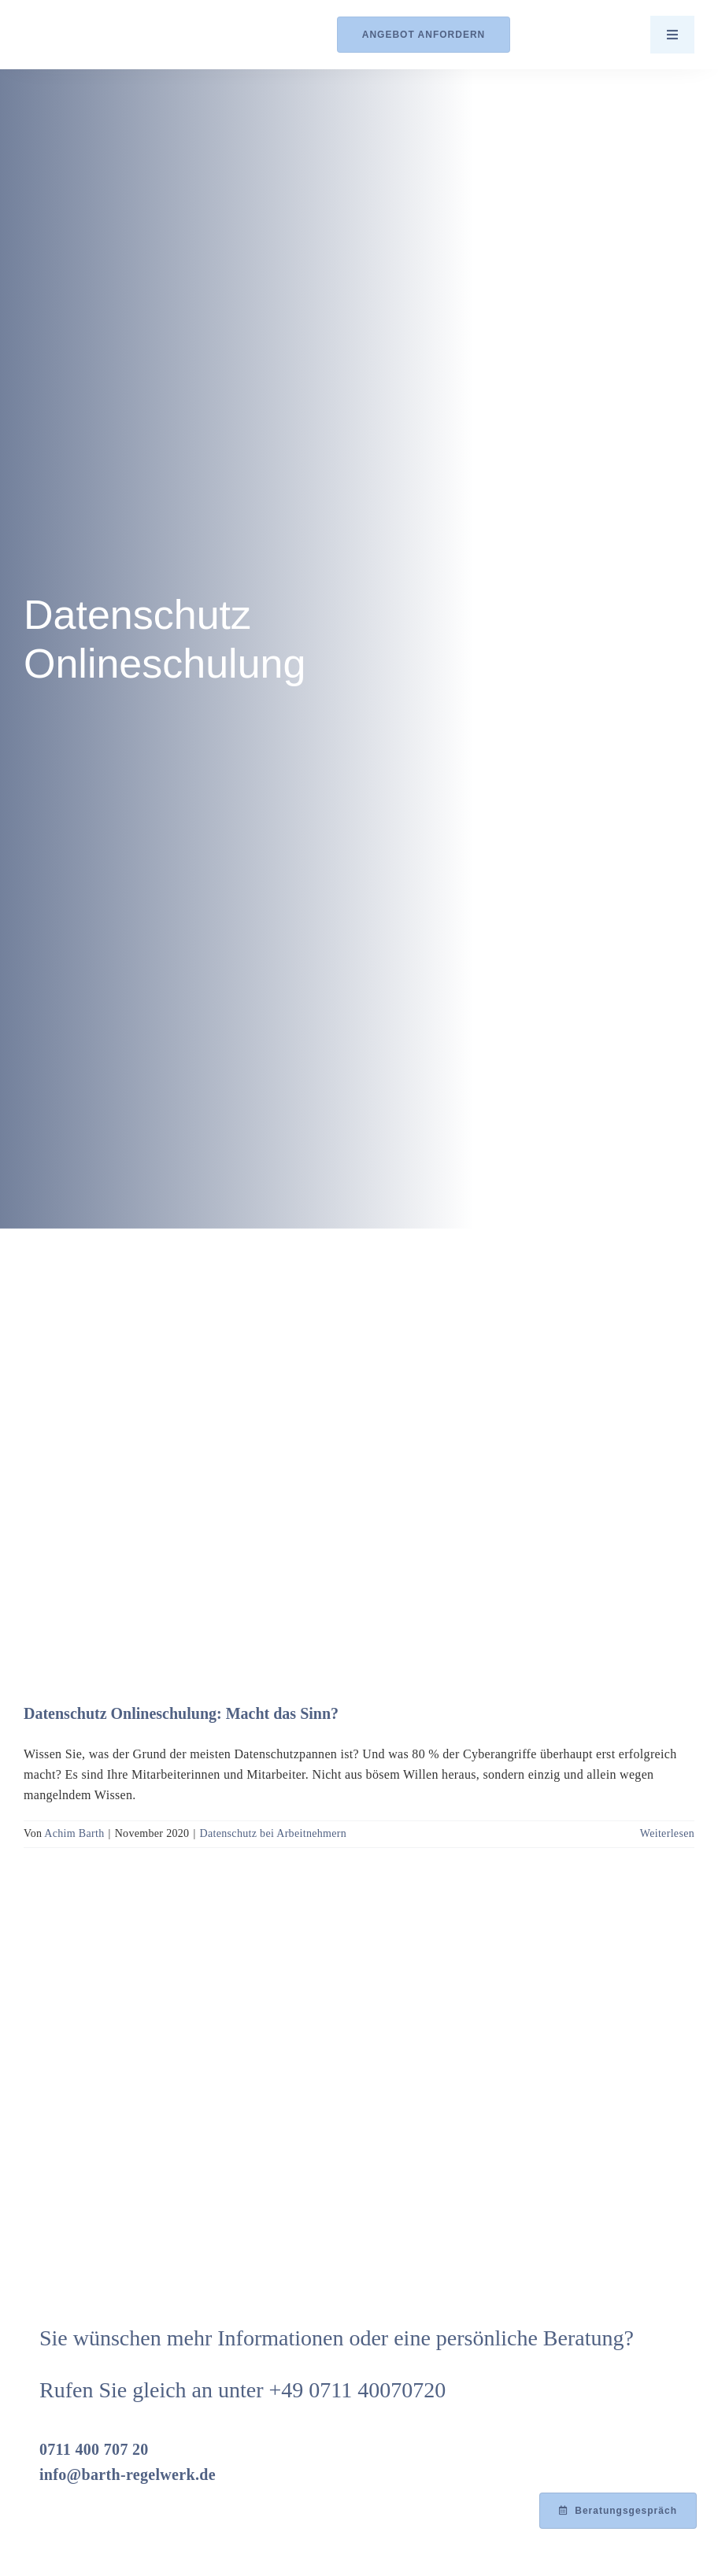 The height and width of the screenshot is (2576, 718). I want to click on [Beratungsgespräch mit Achim Barth vereinbaren], so click(618, 2511).